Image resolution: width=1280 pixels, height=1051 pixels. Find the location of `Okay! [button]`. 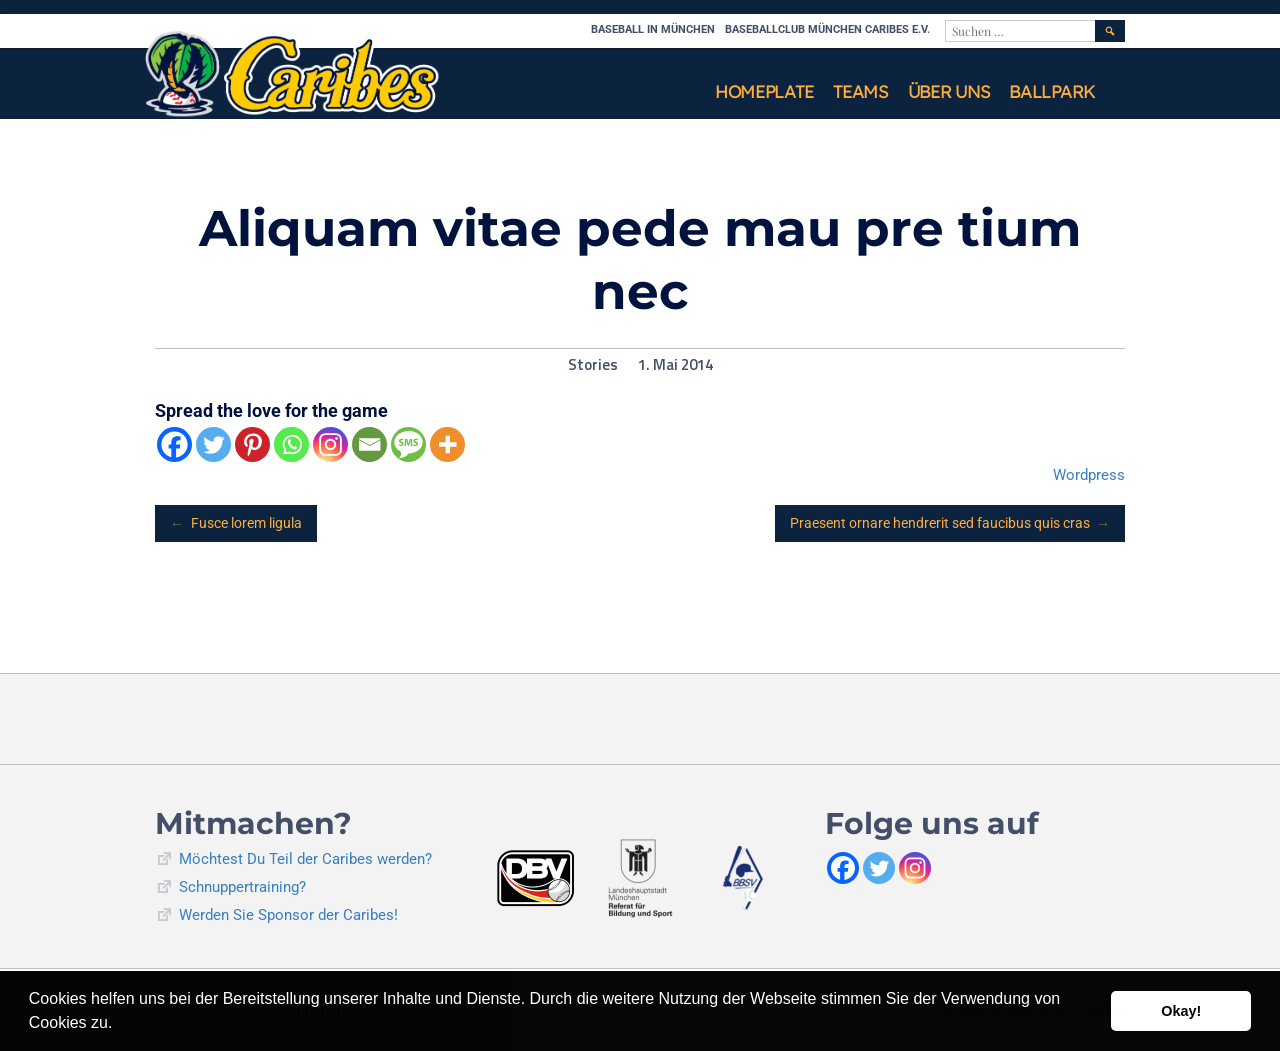

Okay! [button] is located at coordinates (1181, 1011).